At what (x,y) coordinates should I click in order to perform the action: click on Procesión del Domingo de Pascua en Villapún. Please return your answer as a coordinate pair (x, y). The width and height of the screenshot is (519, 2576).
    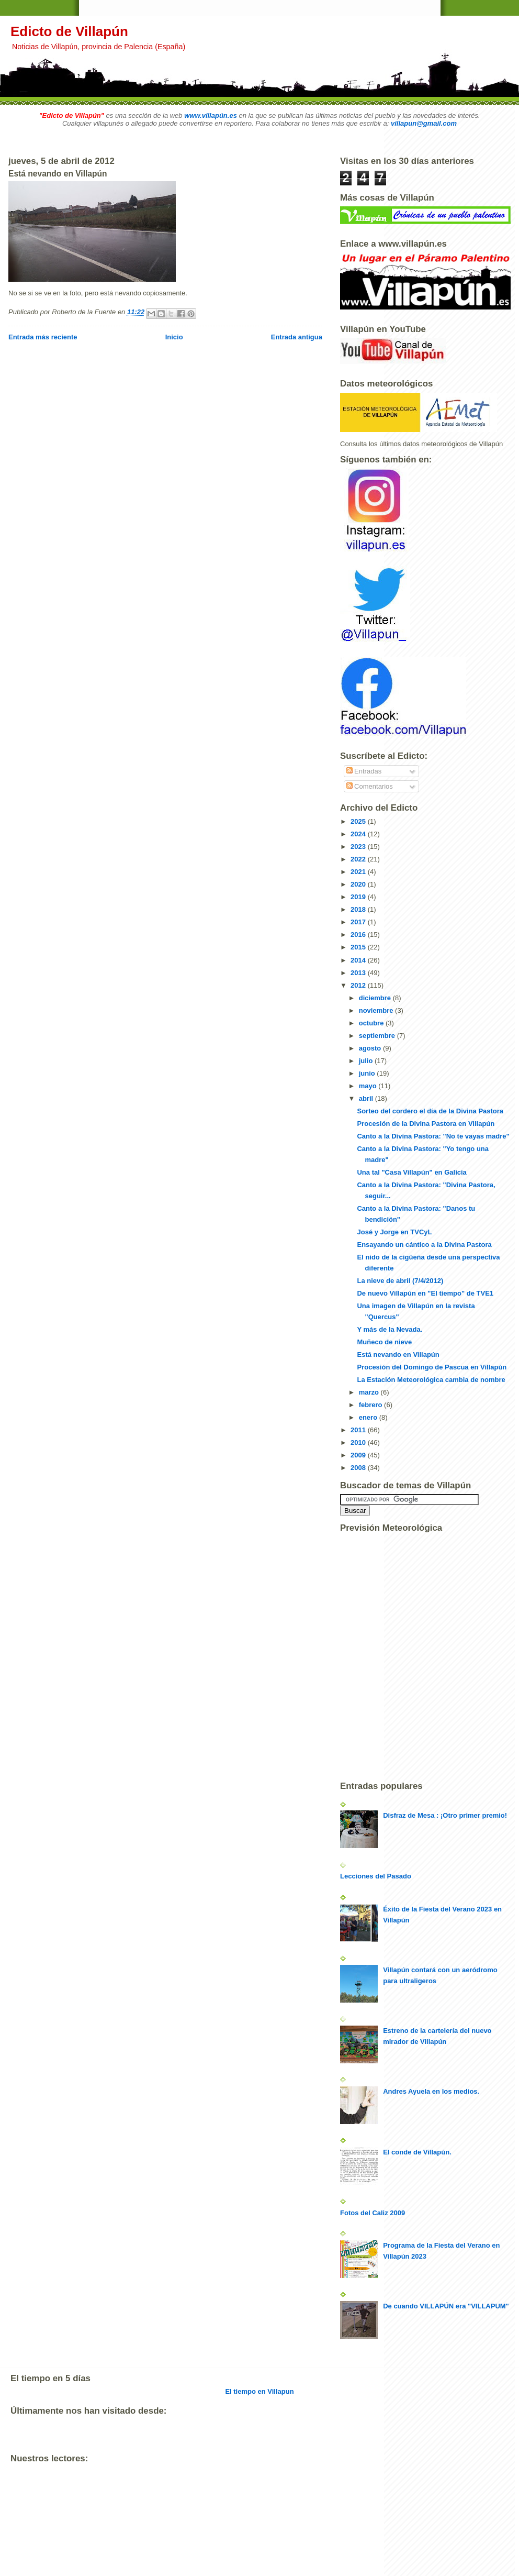
    Looking at the image, I should click on (431, 1367).